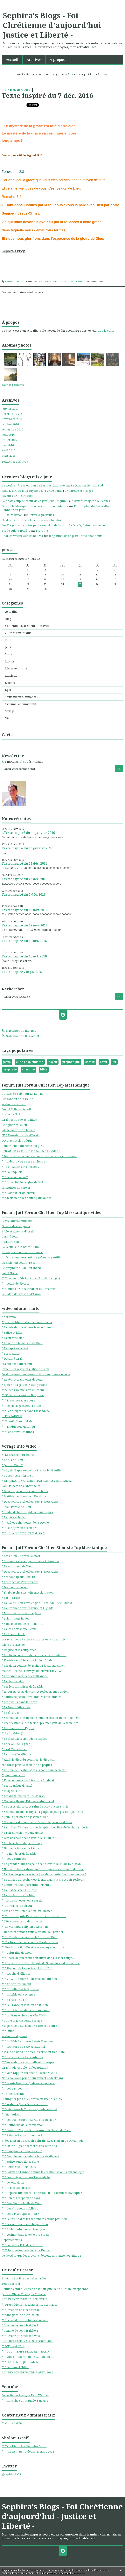 The image size is (125, 2576). I want to click on * Le Shabbat revient dans l'Eglise, so click(24, 1738).